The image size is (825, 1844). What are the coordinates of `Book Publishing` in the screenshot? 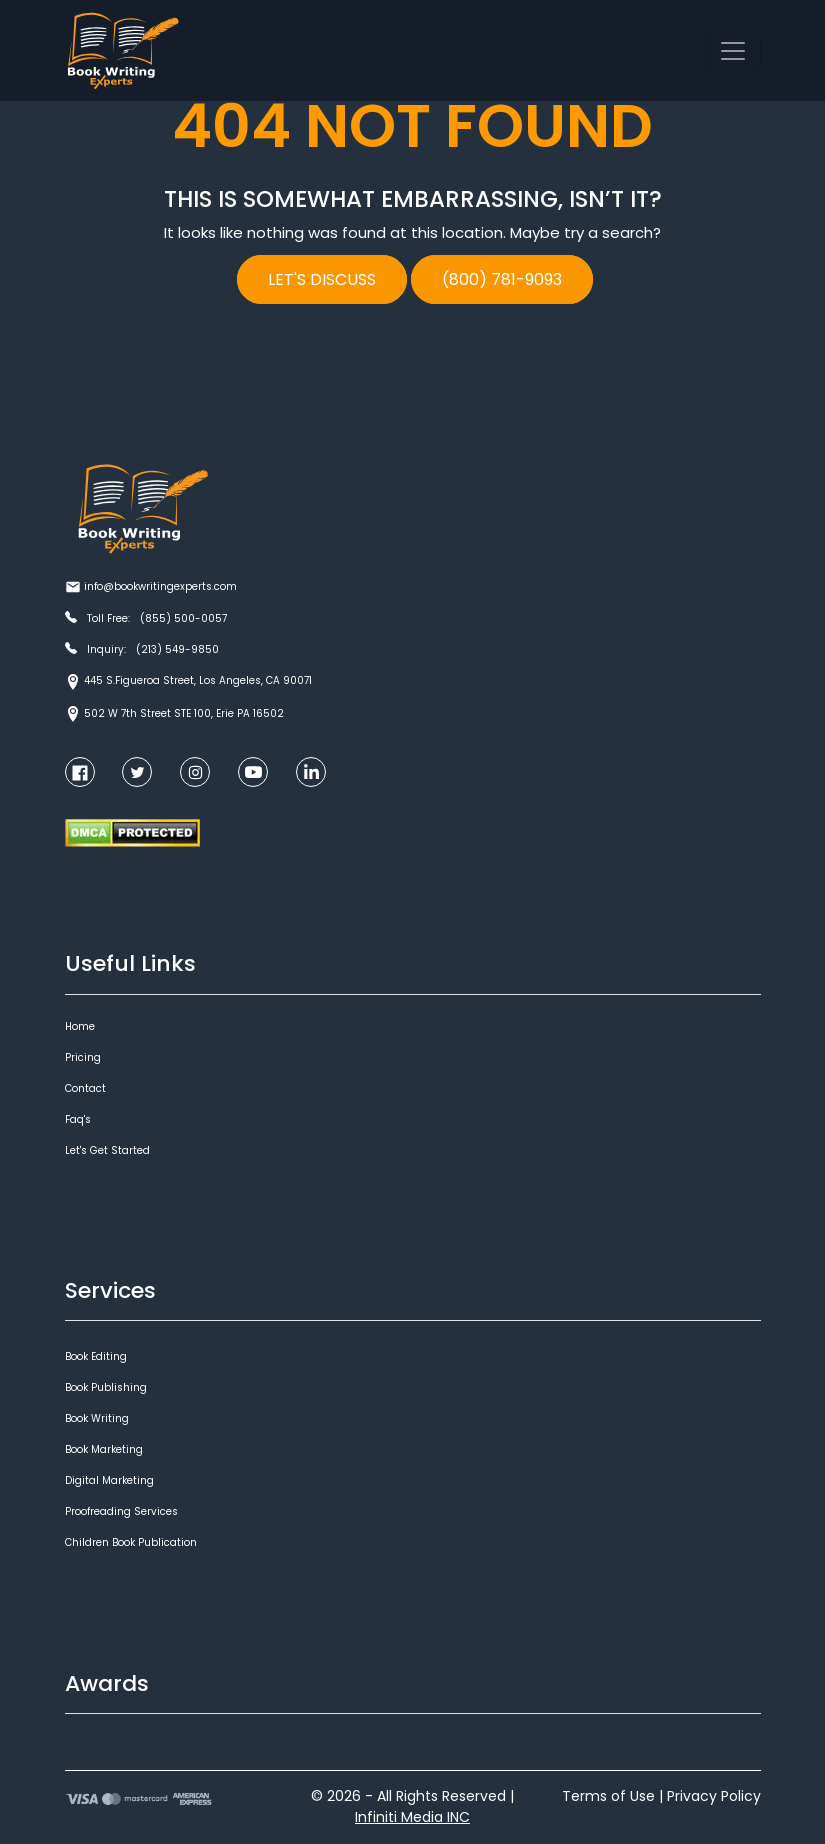 It's located at (106, 1387).